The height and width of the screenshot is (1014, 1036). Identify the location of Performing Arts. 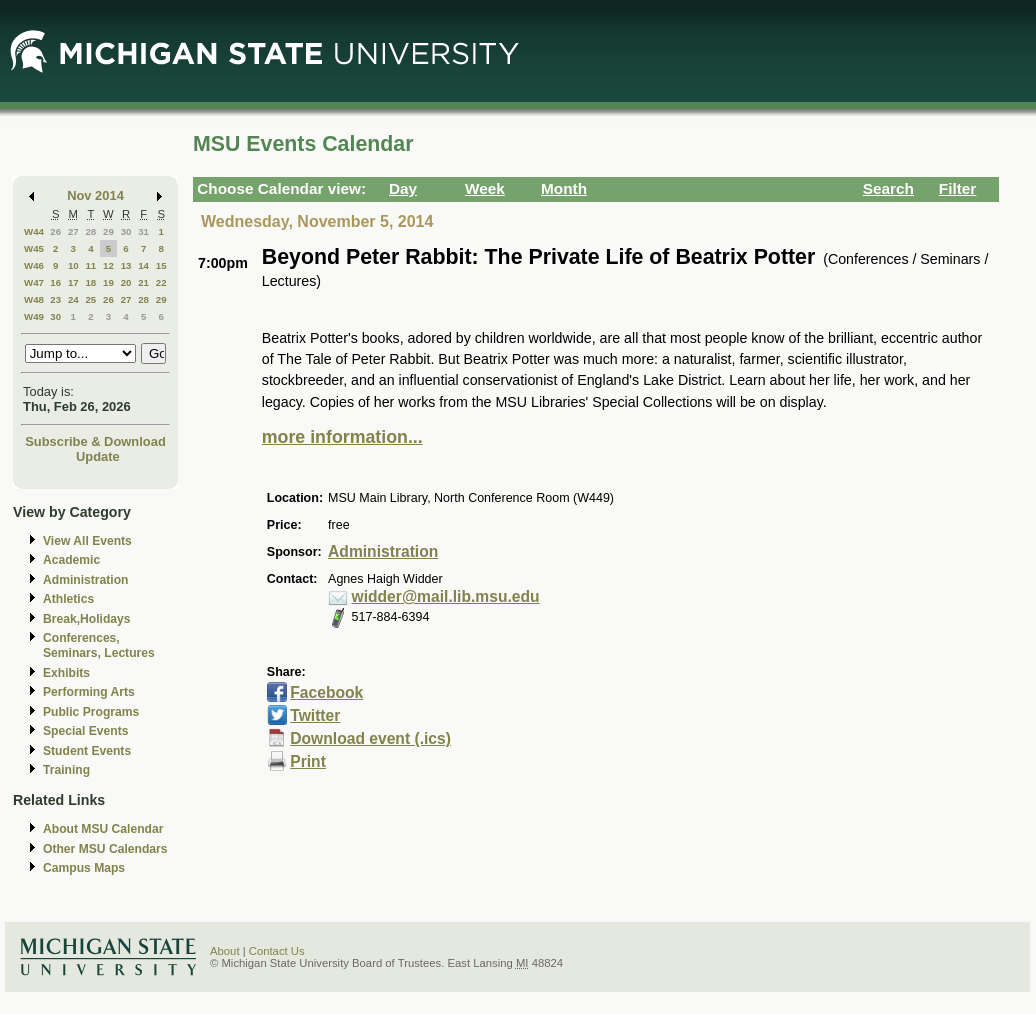
(89, 692).